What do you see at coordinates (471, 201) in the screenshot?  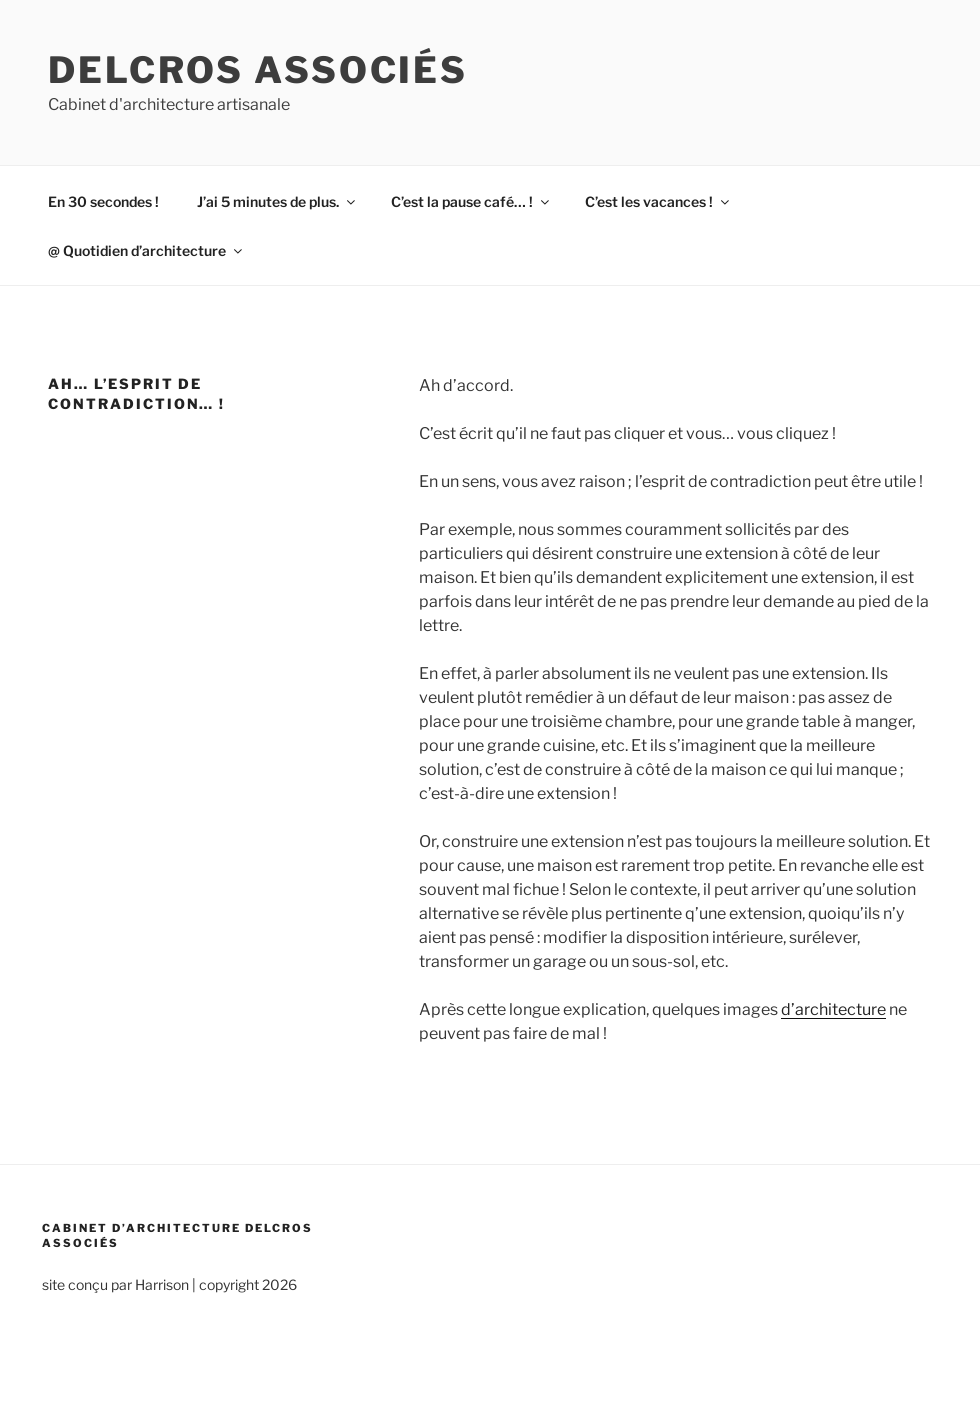 I see `C’est la pause café… !` at bounding box center [471, 201].